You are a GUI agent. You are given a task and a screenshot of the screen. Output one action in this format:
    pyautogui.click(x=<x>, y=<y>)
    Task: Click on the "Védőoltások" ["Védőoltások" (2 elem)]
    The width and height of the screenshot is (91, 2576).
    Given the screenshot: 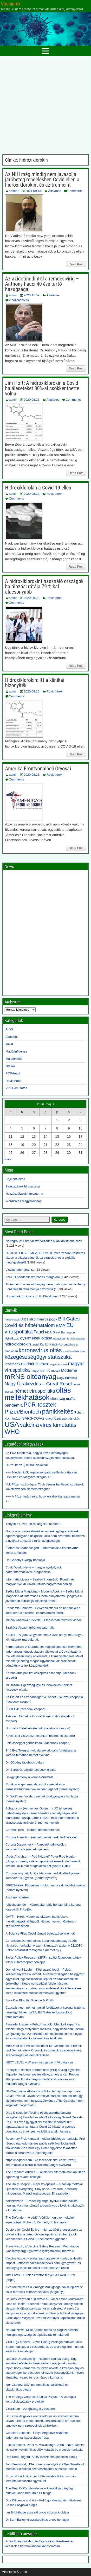 What is the action you would take?
    pyautogui.click(x=12, y=1319)
    